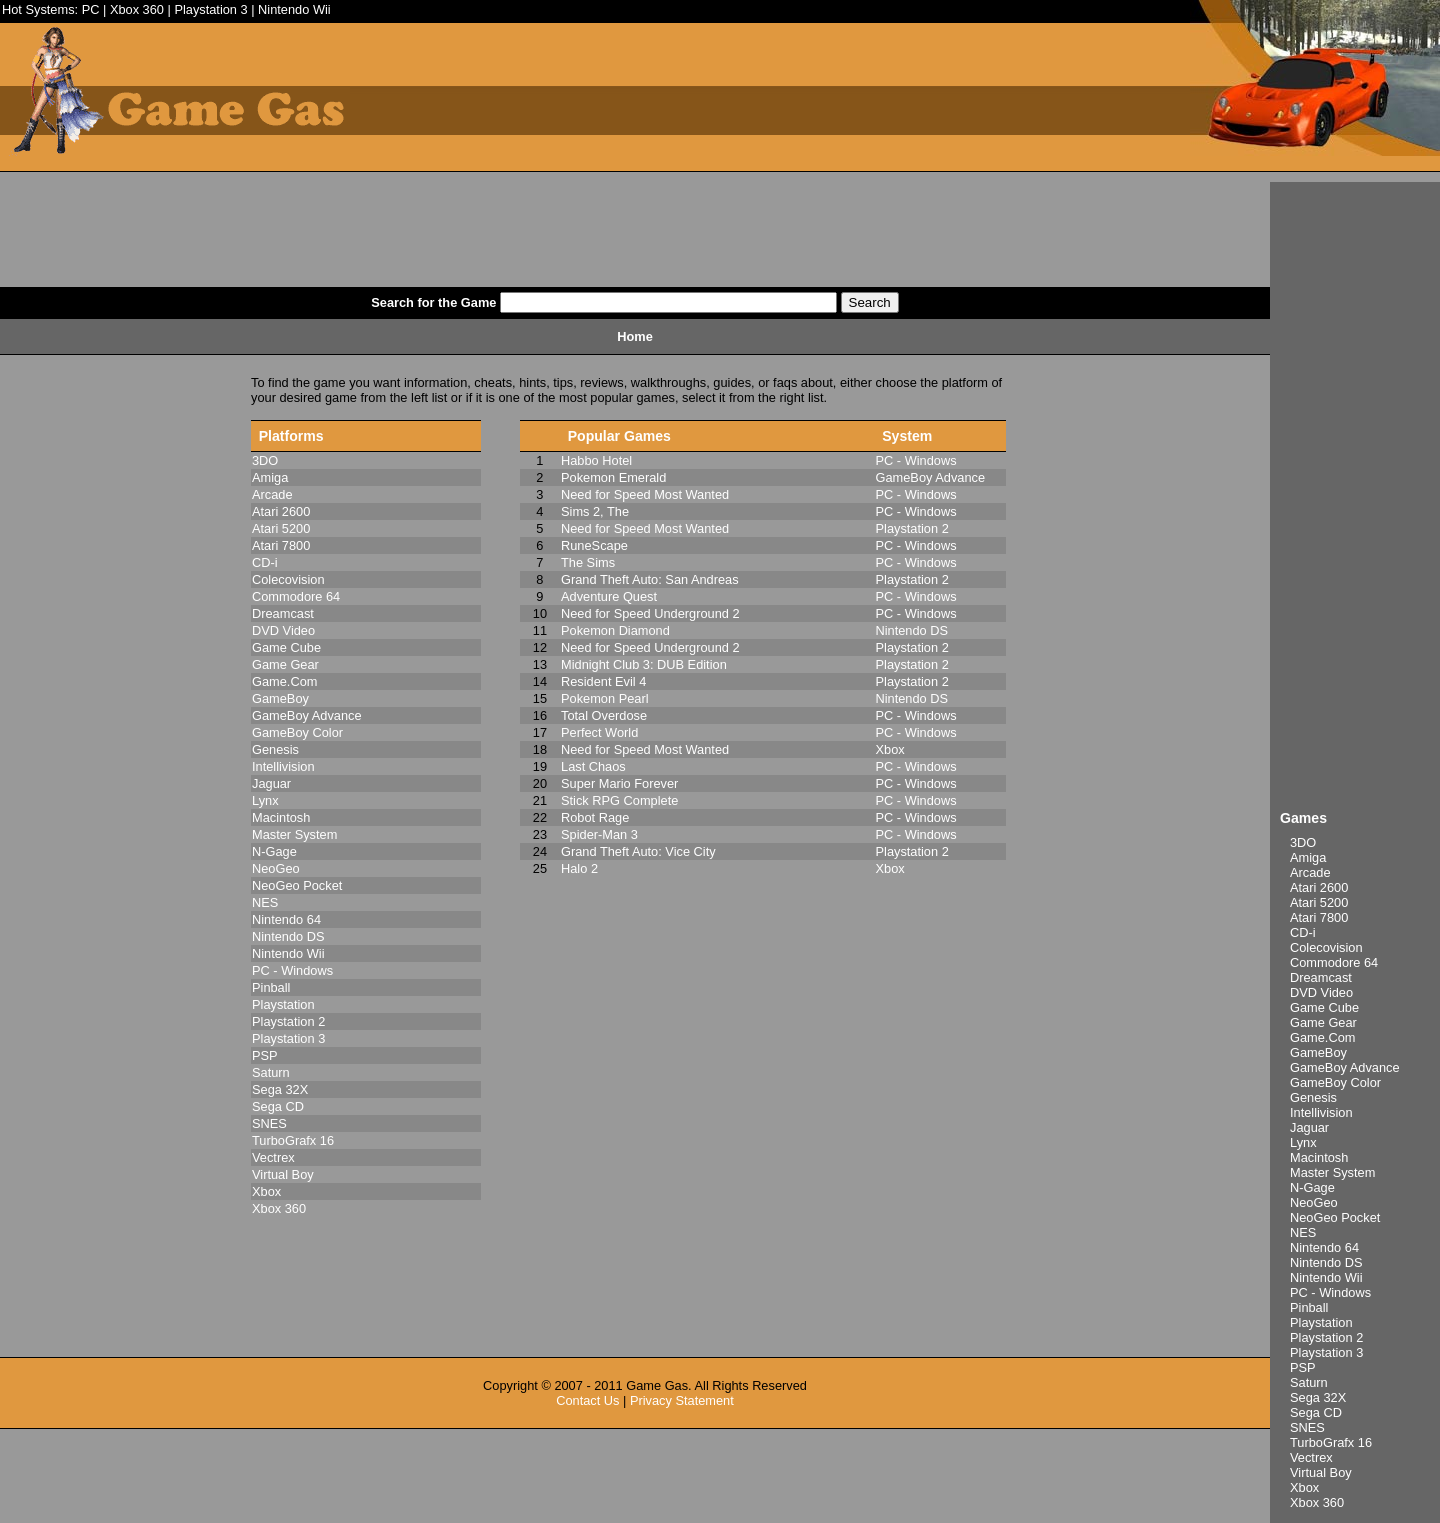 The image size is (1440, 1523). Describe the element at coordinates (1303, 842) in the screenshot. I see `3DO` at that location.